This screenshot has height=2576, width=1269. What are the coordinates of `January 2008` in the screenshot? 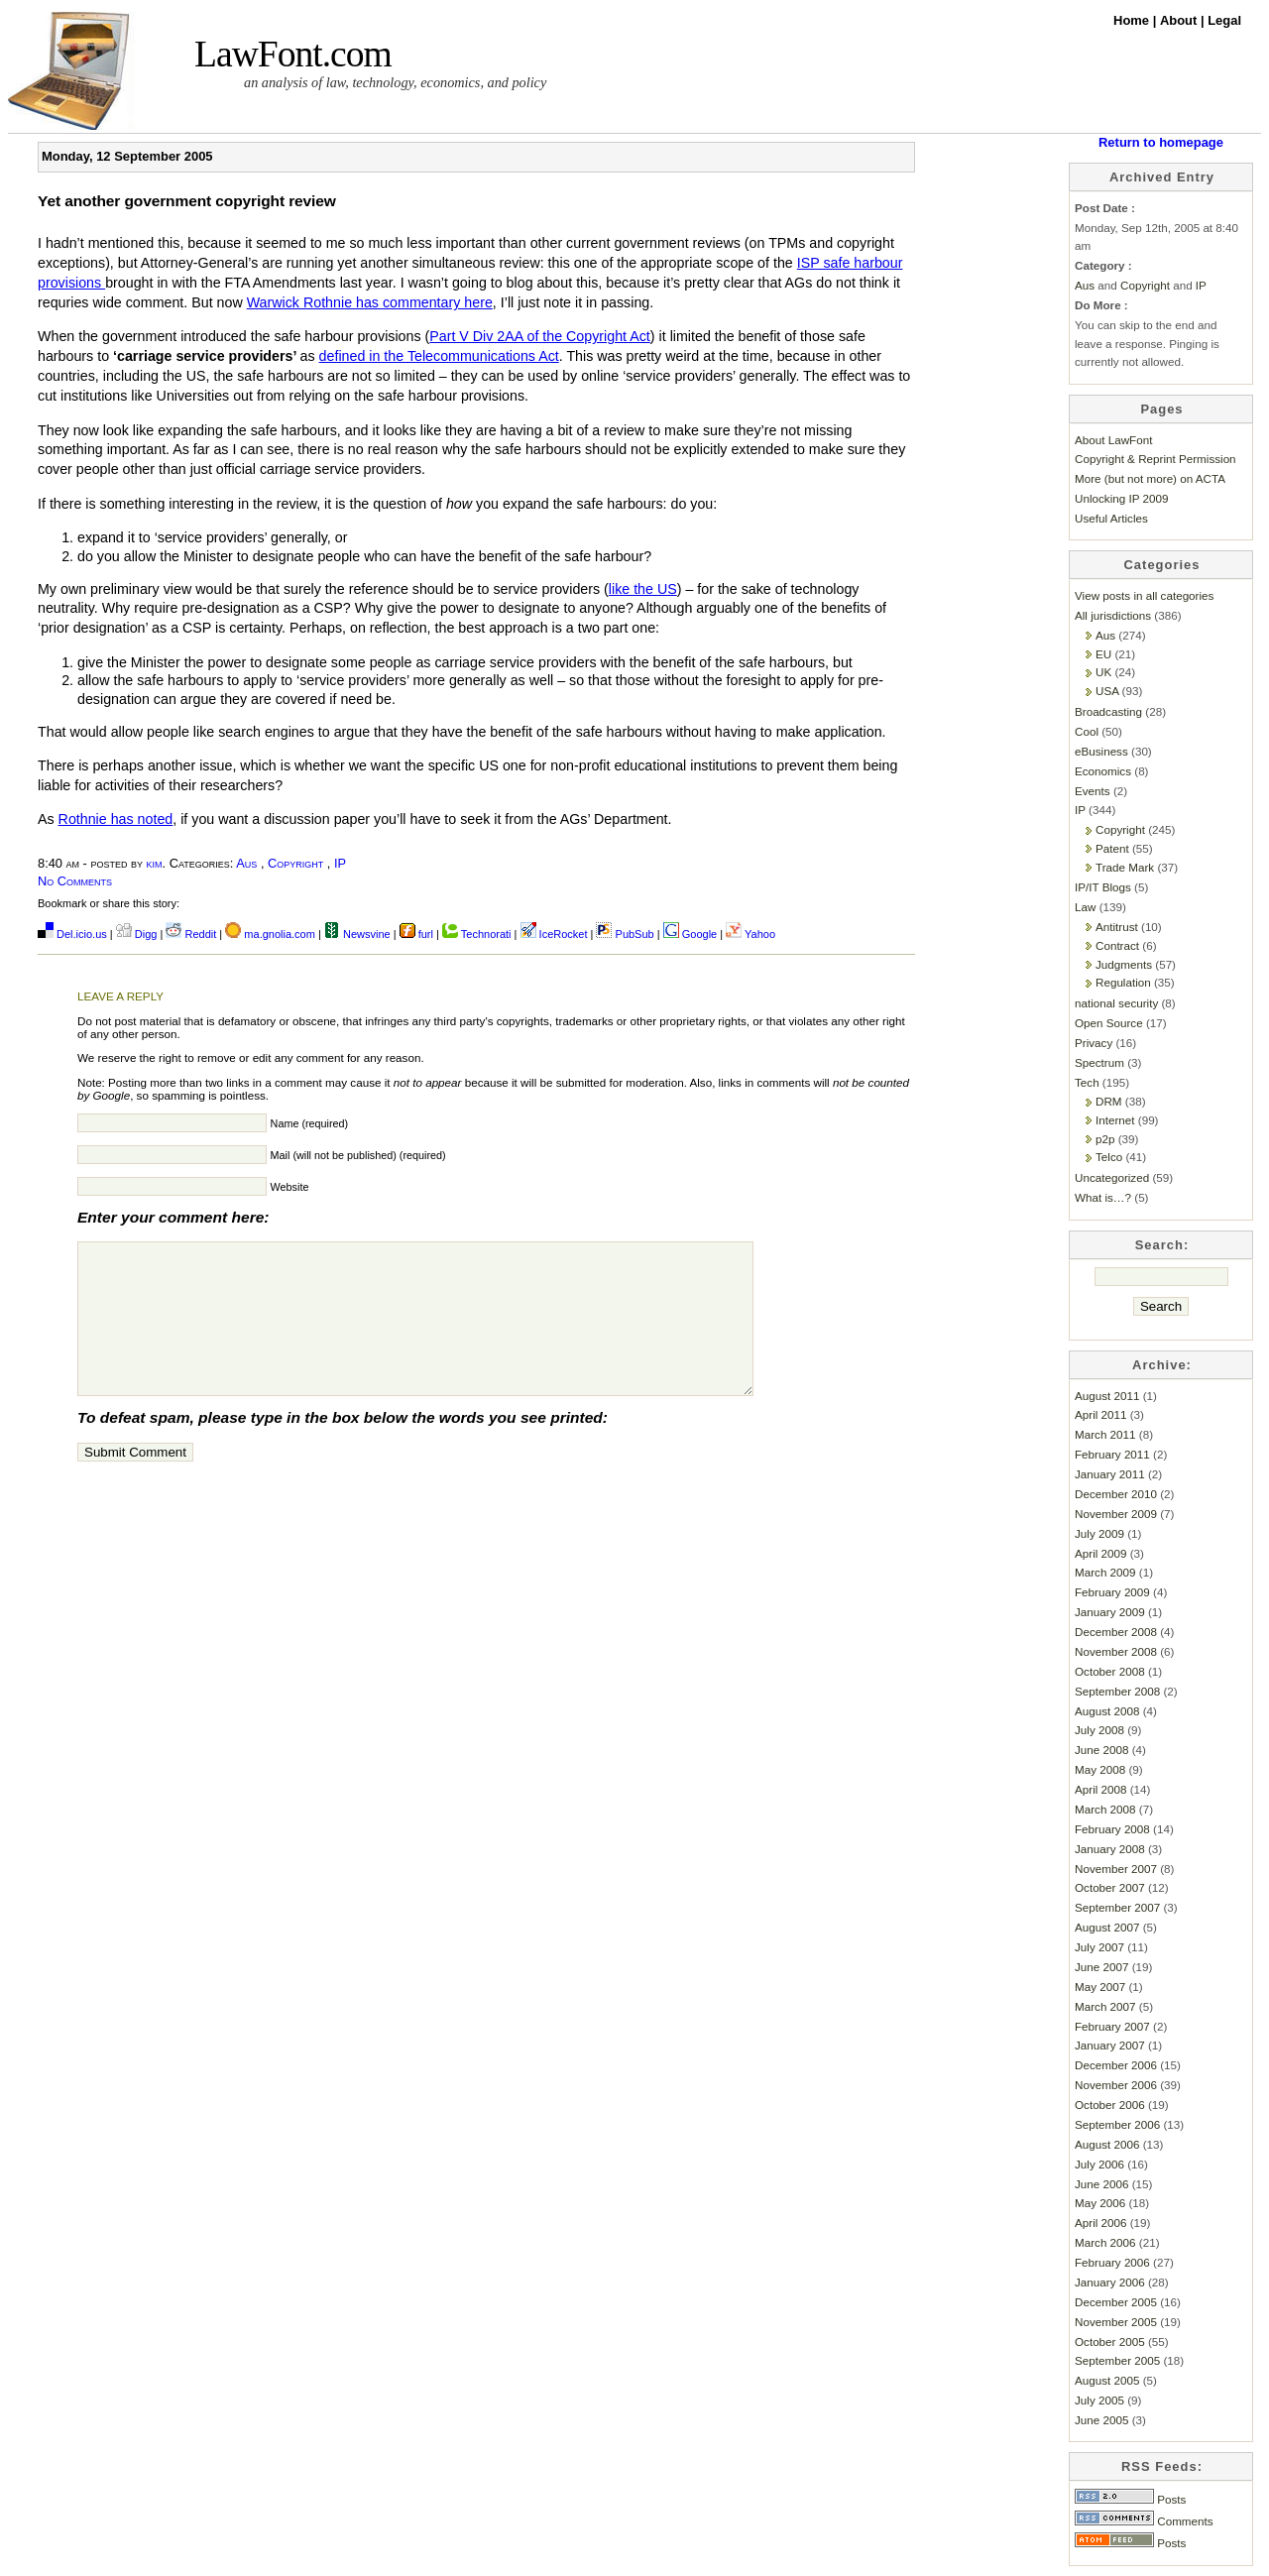 It's located at (1110, 1848).